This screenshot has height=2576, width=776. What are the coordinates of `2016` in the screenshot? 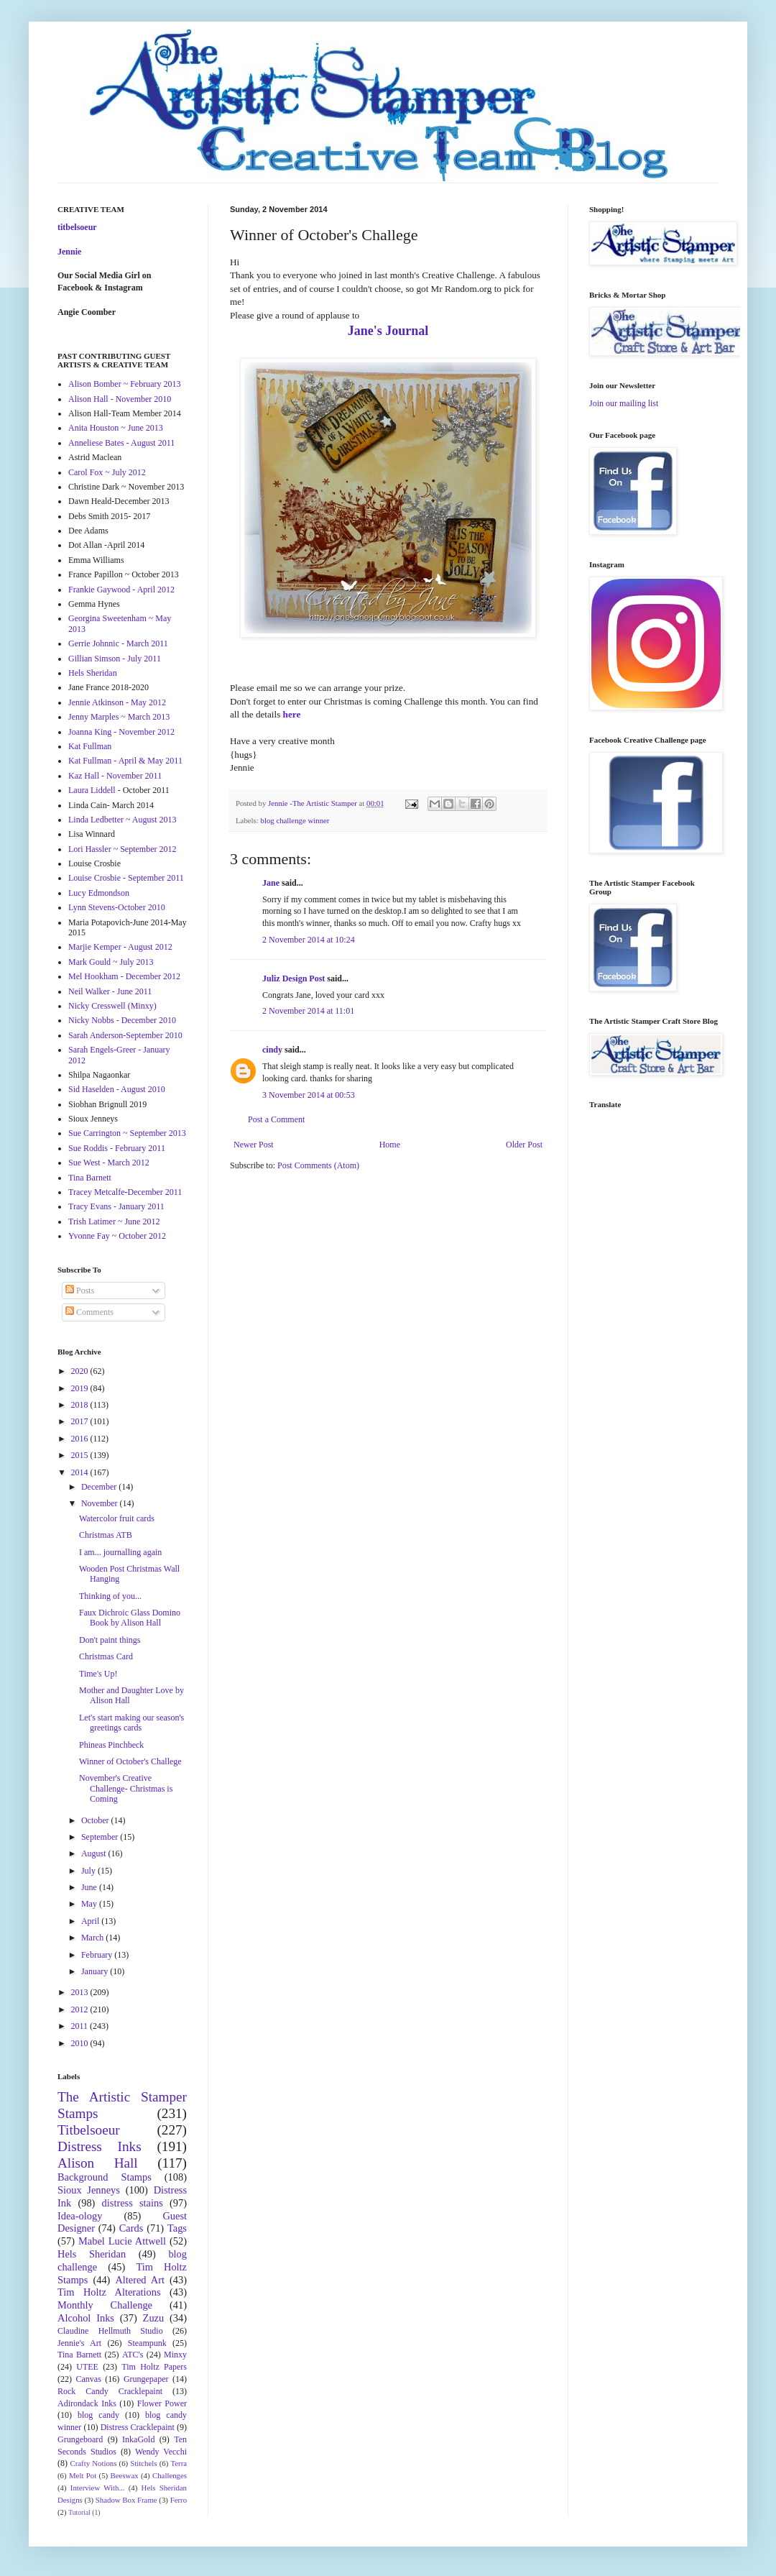 It's located at (81, 1439).